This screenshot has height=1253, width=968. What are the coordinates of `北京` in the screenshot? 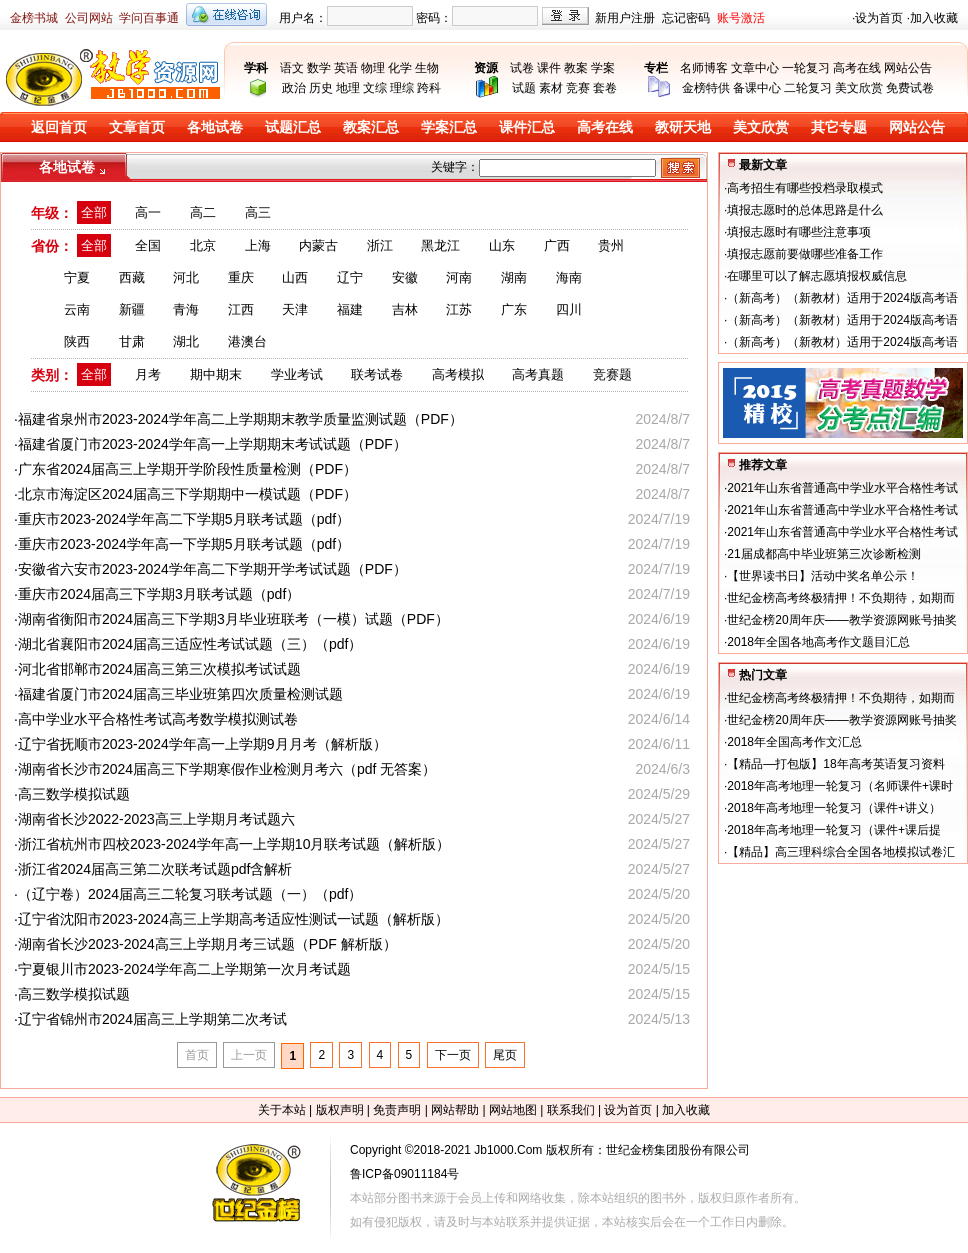 It's located at (203, 245).